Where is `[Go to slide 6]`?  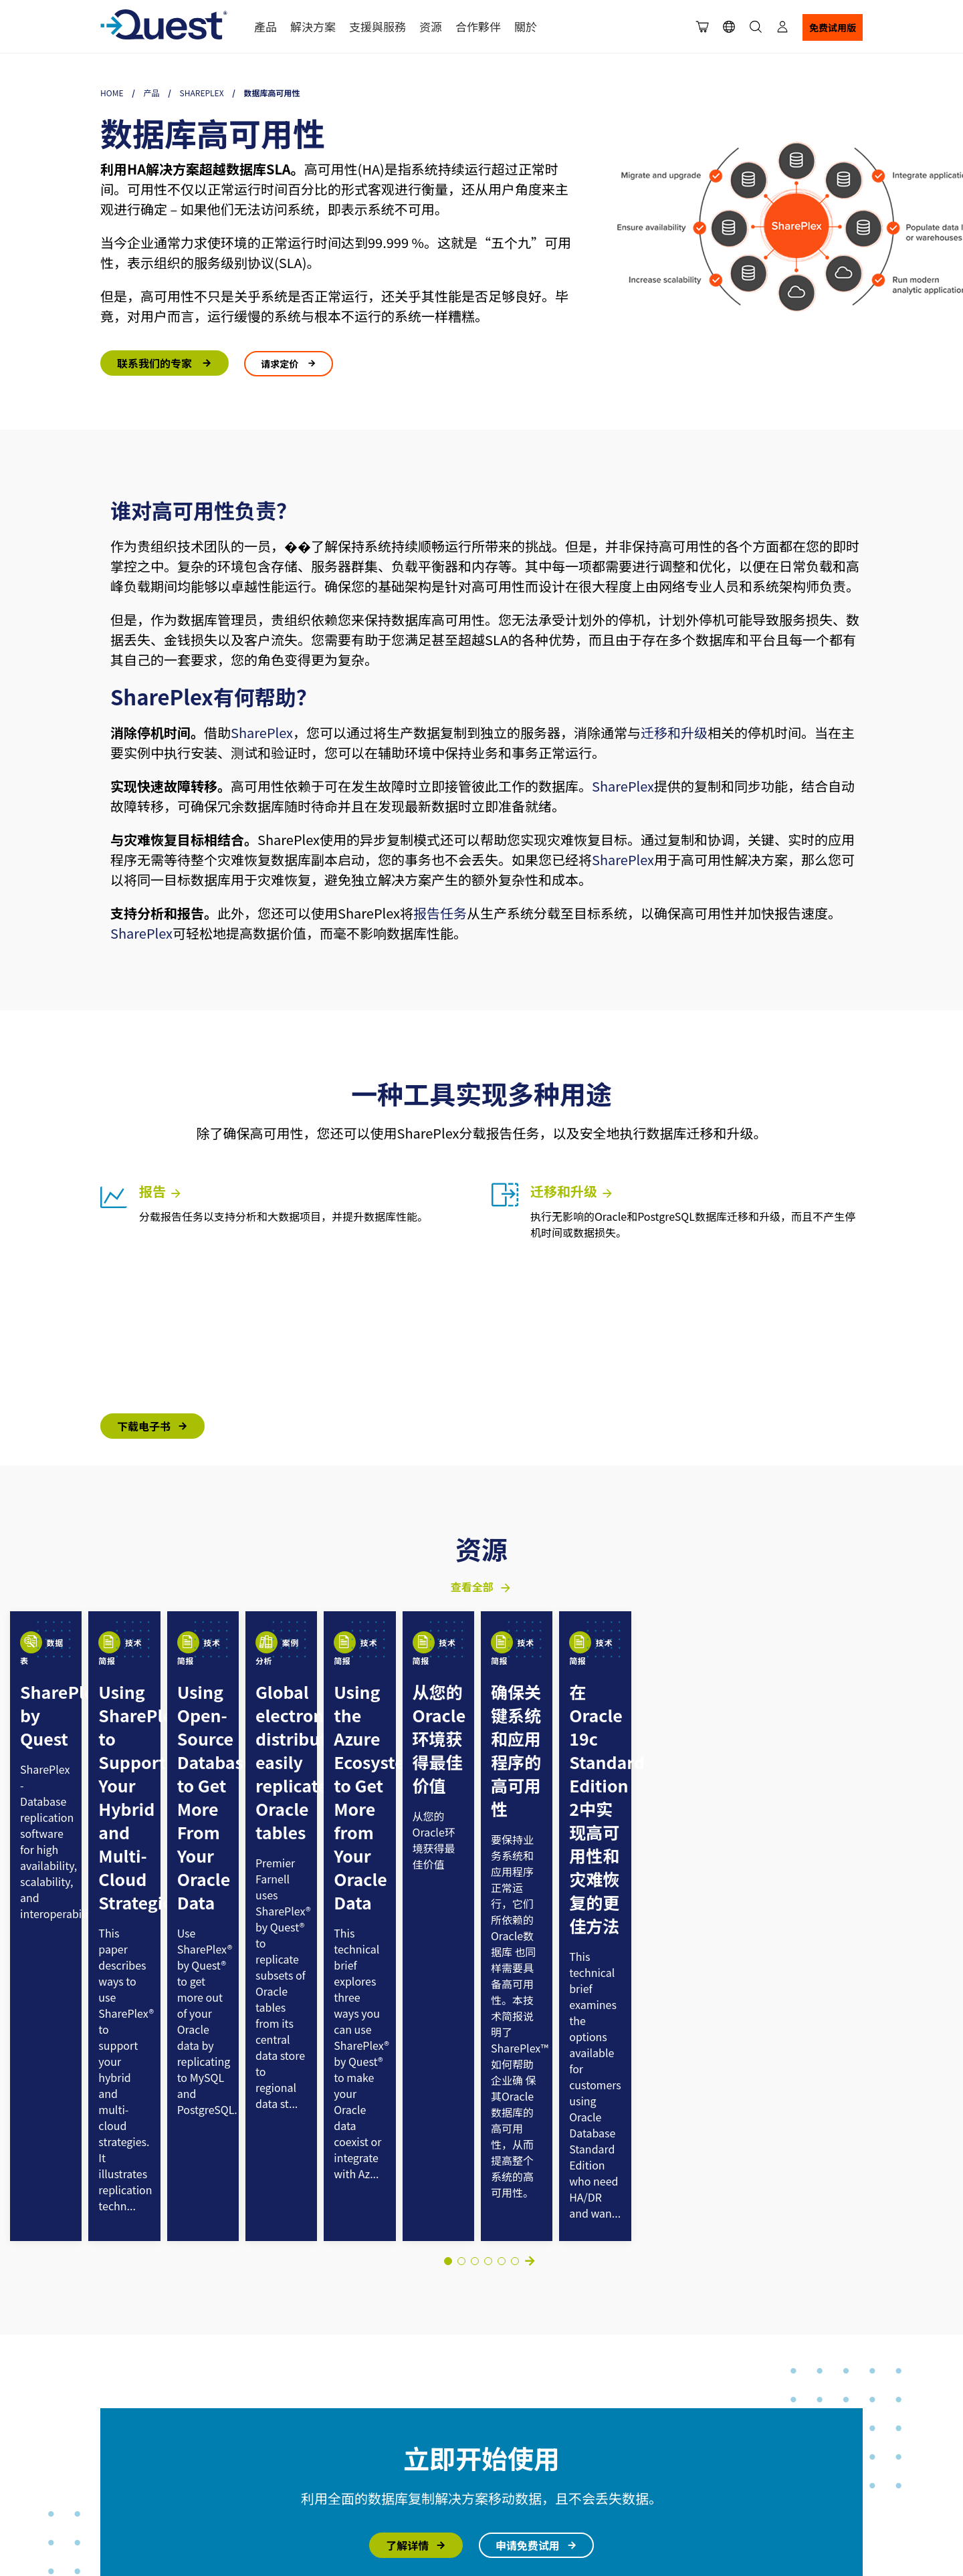
[Go to slide 6] is located at coordinates (502, 1873).